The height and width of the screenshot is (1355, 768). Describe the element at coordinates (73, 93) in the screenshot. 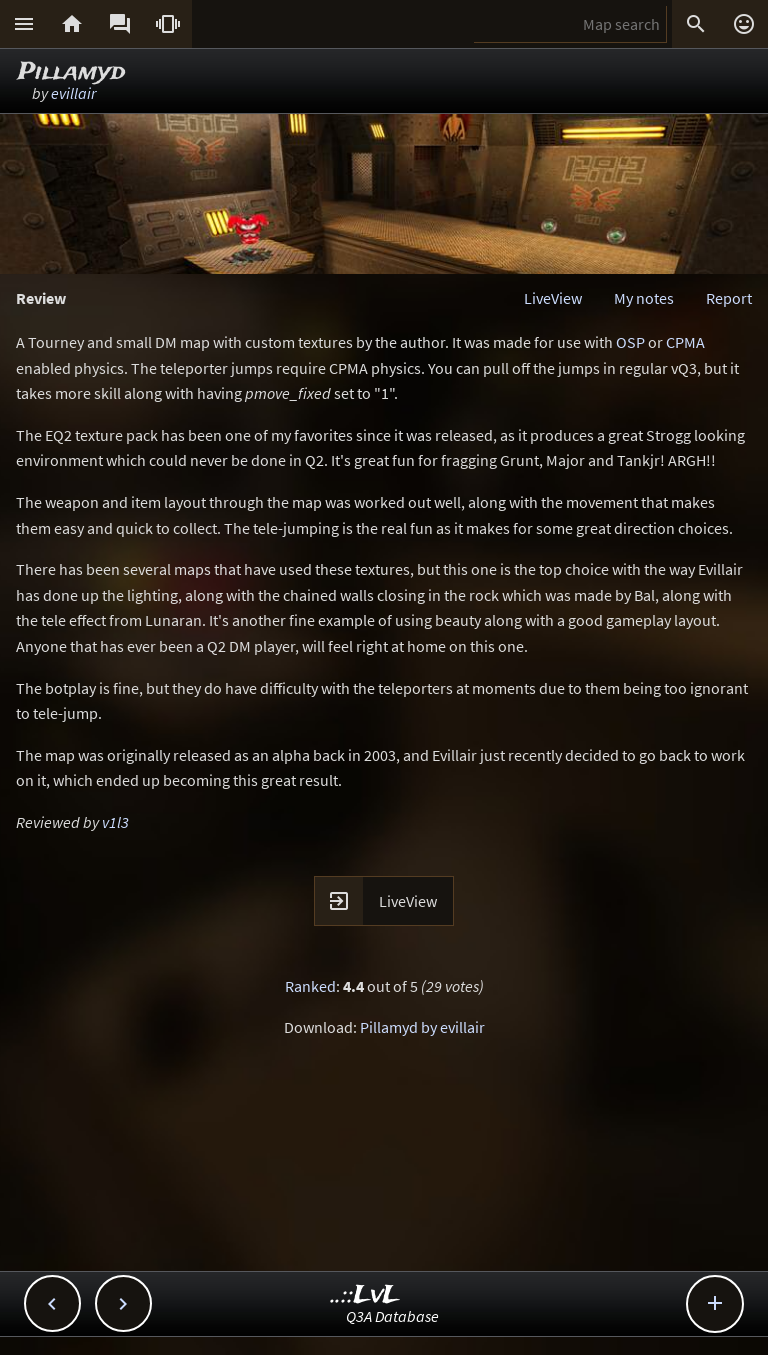

I see `evillair` at that location.